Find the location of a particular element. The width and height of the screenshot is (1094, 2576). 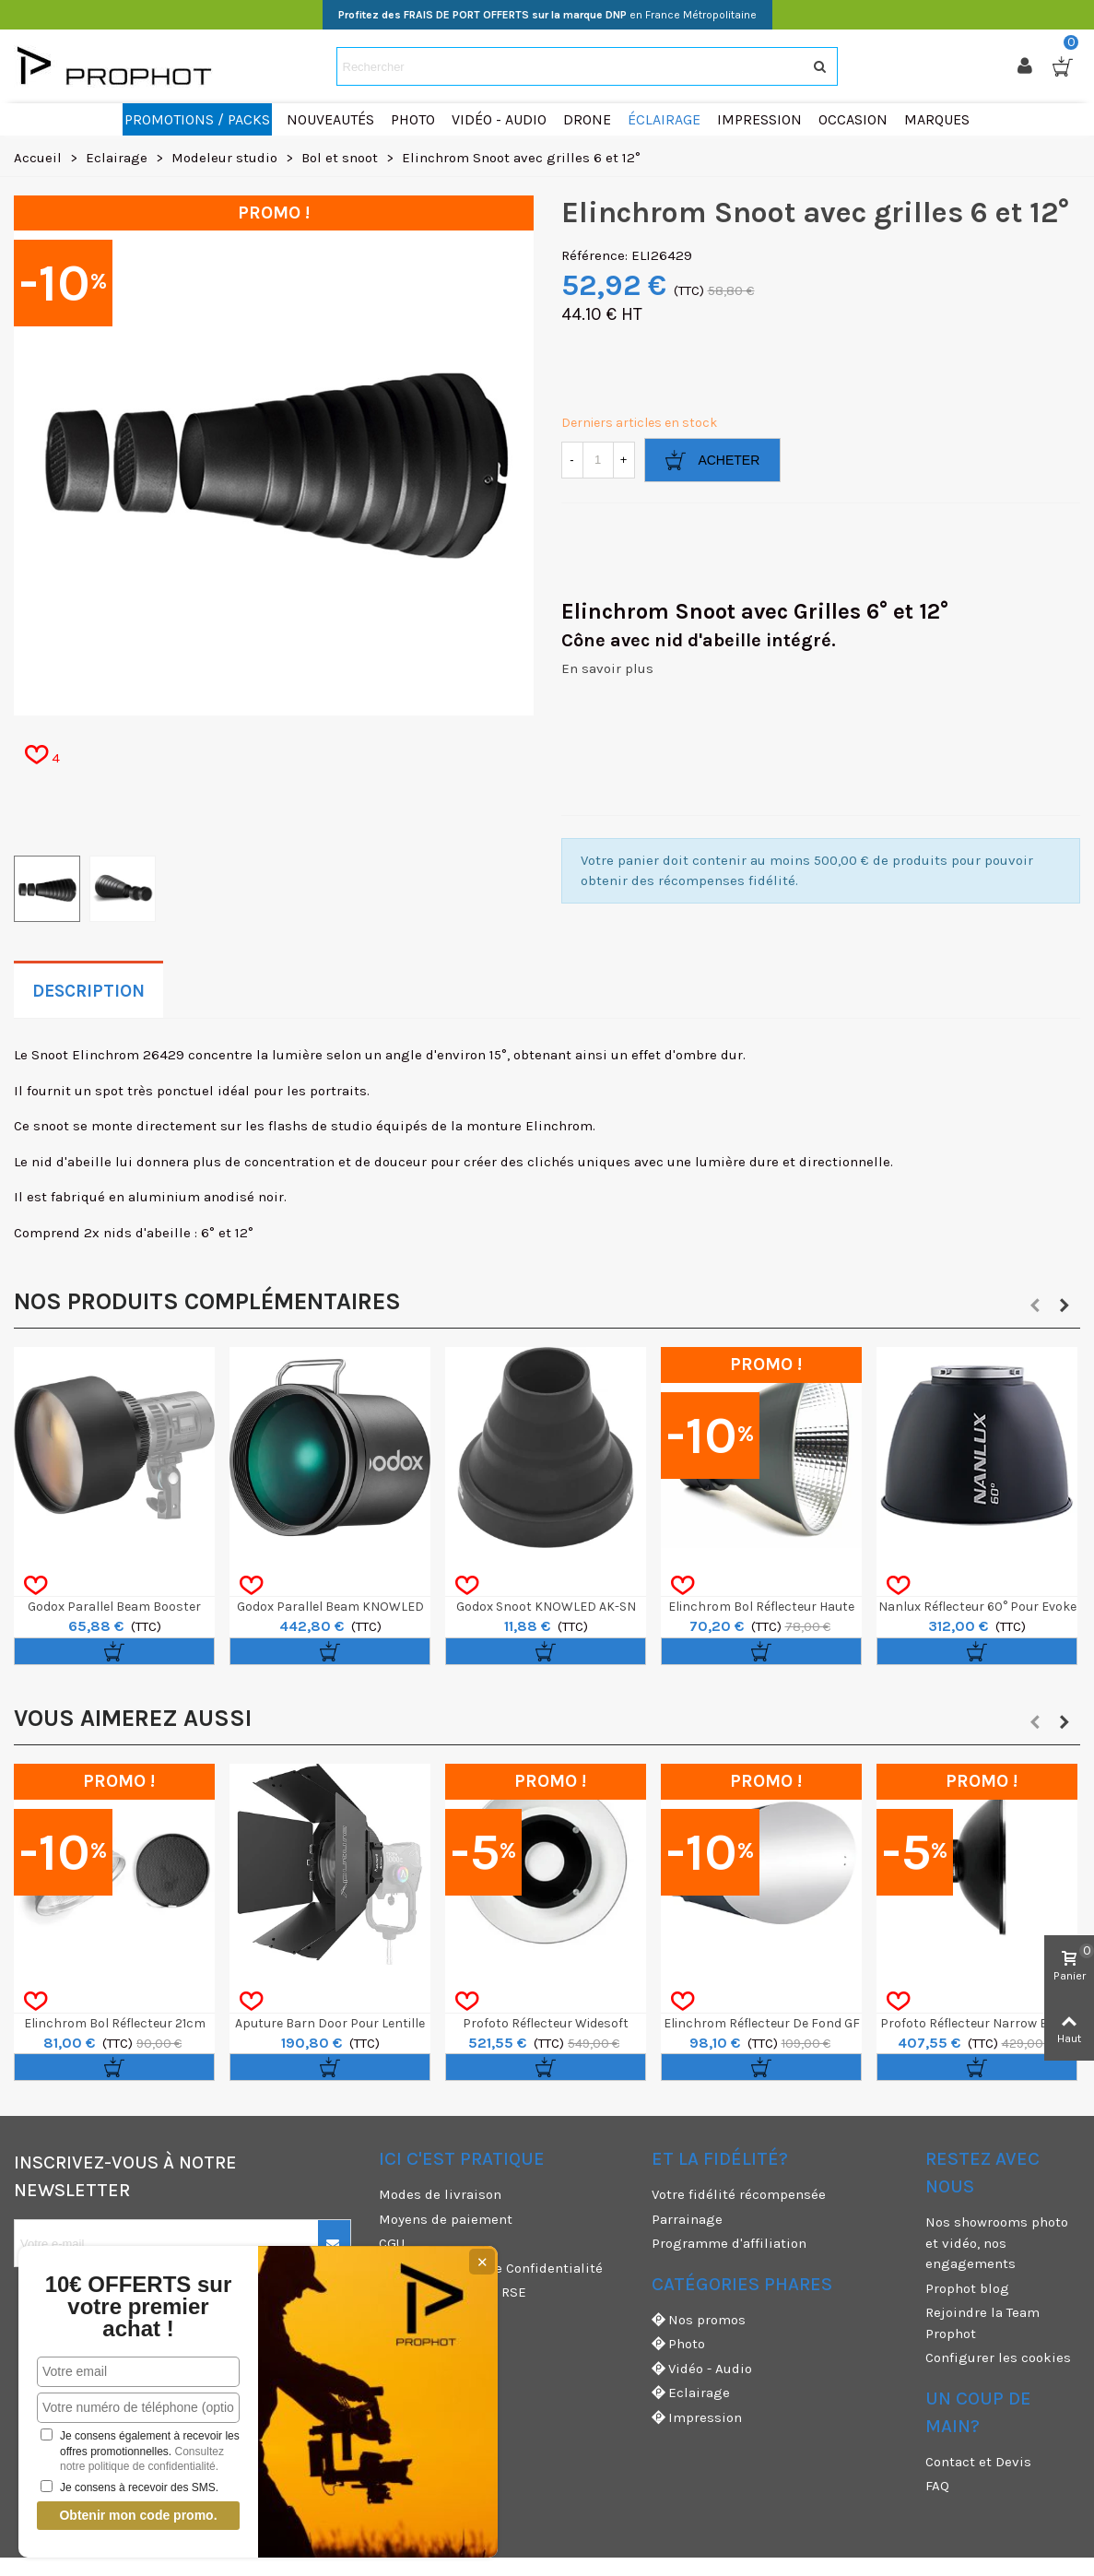

Photo is located at coordinates (678, 2344).